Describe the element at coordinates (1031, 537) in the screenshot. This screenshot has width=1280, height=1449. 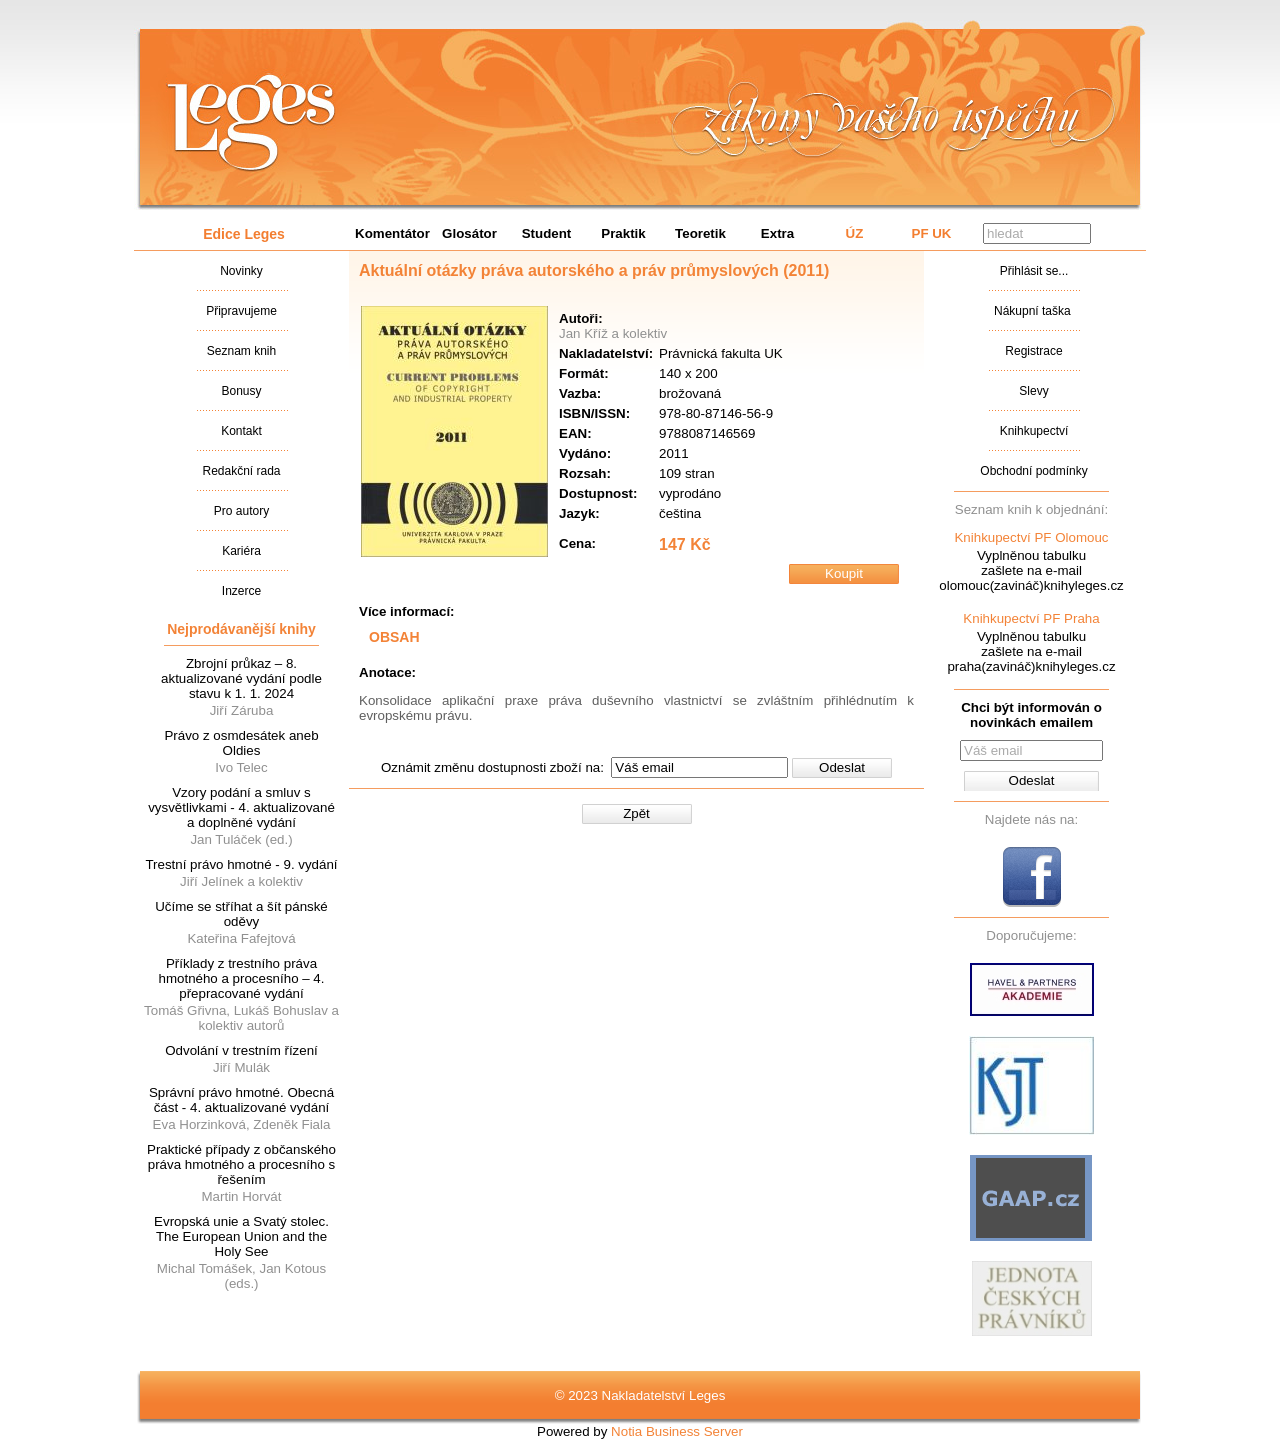
I see `Knihkupectví PF Olomouc` at that location.